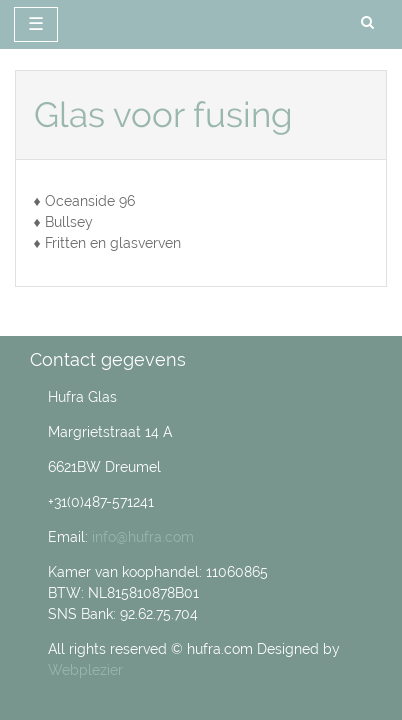  I want to click on info@hufra.com, so click(143, 537).